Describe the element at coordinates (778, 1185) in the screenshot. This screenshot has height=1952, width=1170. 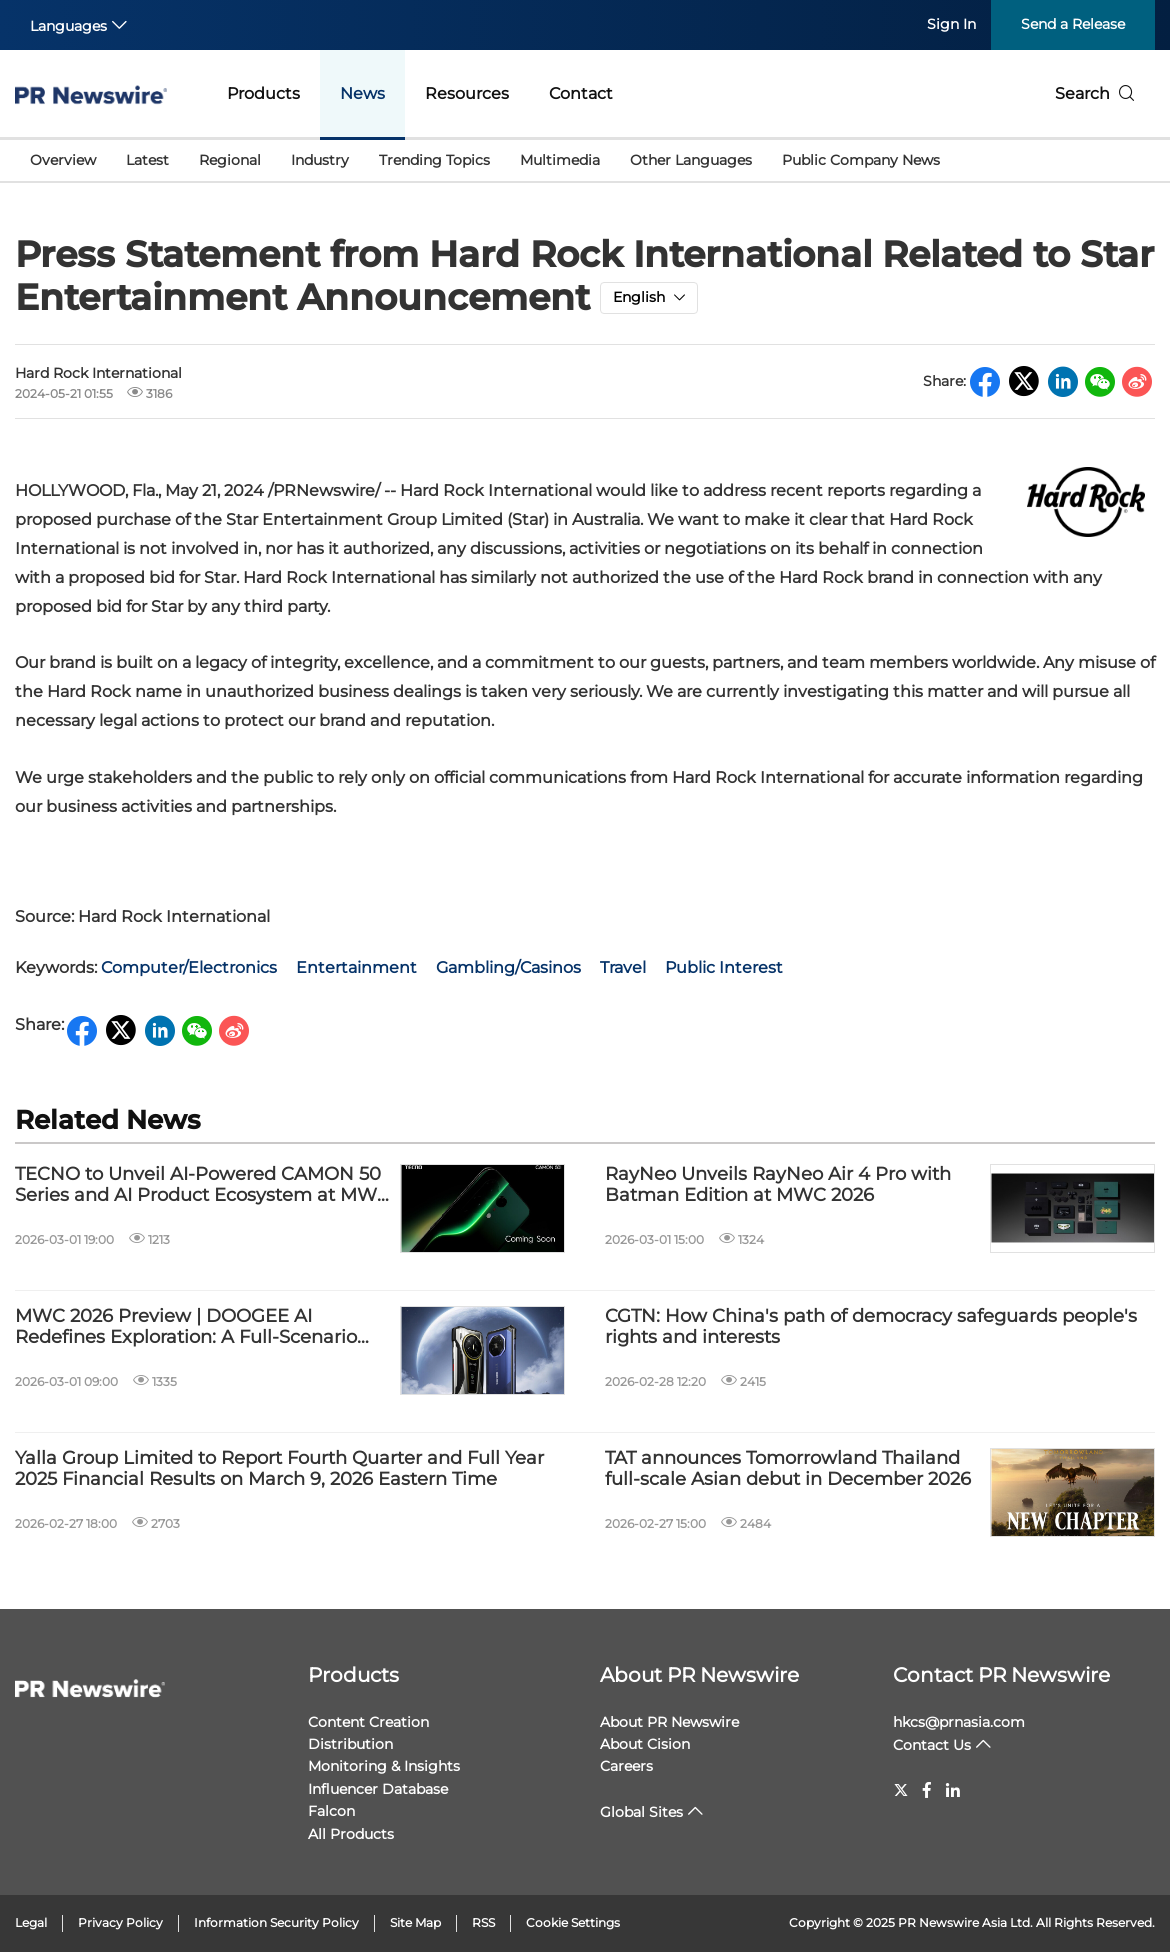
I see `RayNeo Unveils RayNeo Air 4 Pro with Batman Edition at MWC 2026` at that location.